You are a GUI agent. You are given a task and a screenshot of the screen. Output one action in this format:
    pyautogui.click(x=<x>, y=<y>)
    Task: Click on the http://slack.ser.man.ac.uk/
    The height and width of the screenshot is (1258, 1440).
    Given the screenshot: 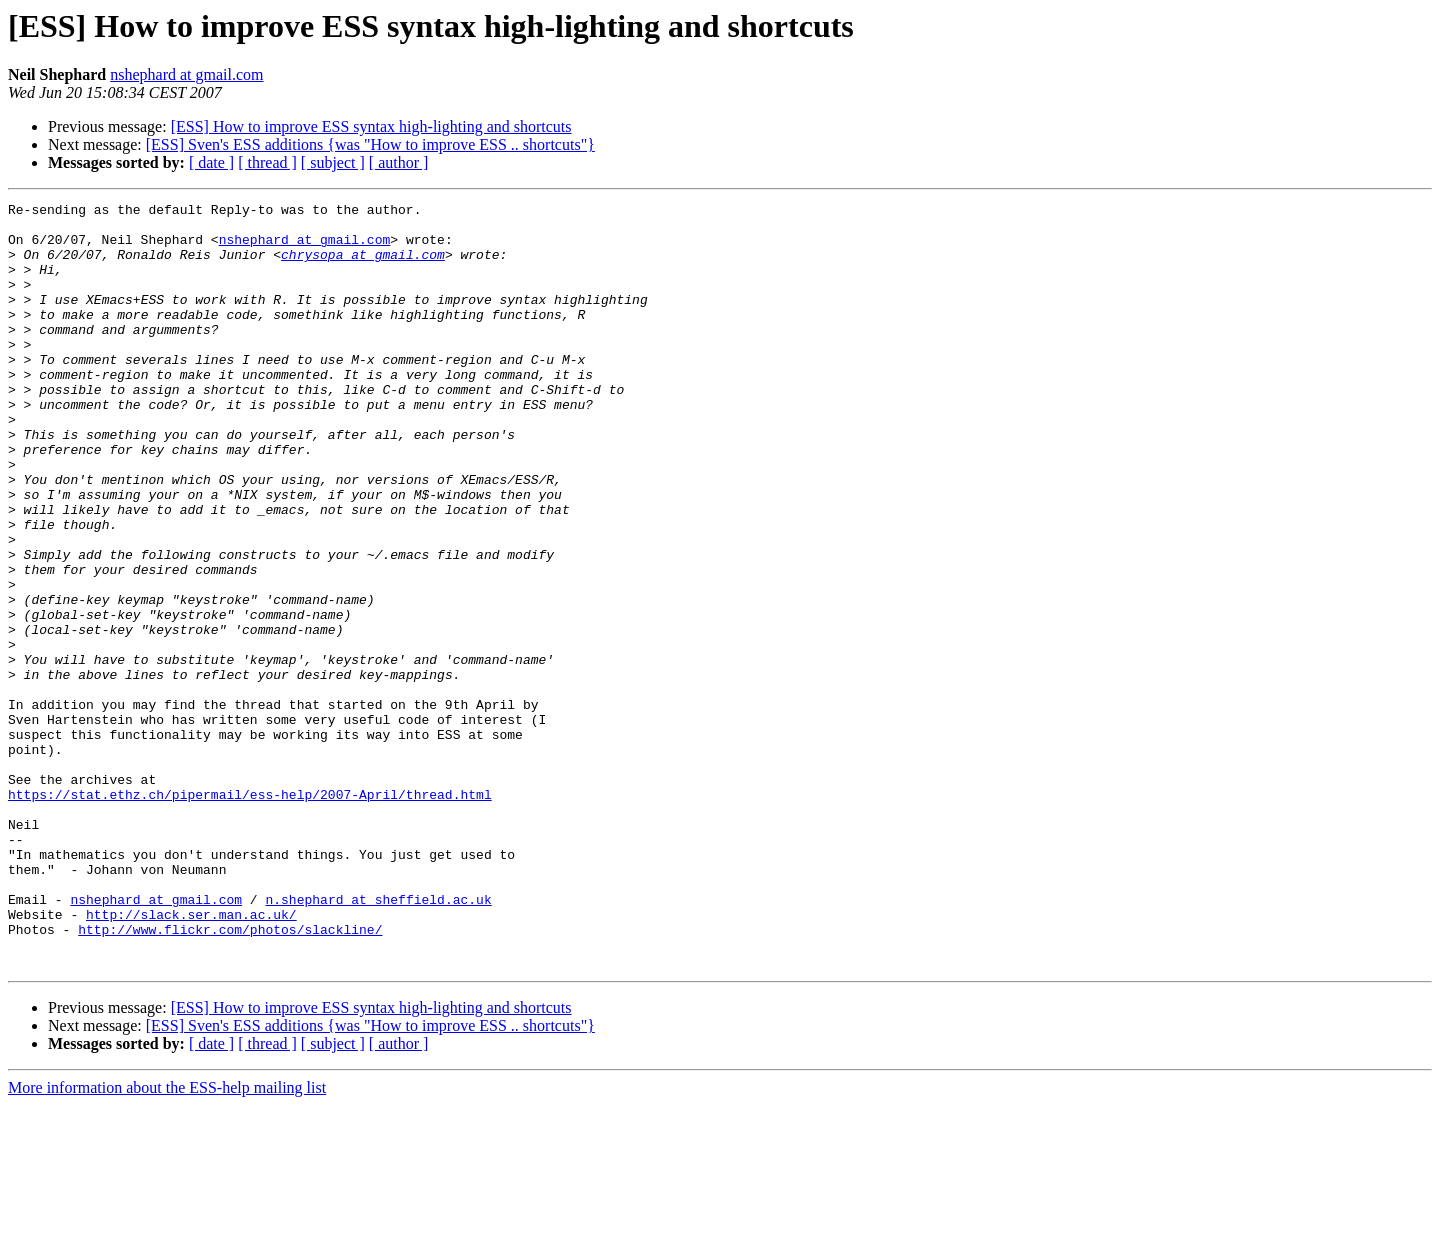 What is the action you would take?
    pyautogui.click(x=191, y=1058)
    